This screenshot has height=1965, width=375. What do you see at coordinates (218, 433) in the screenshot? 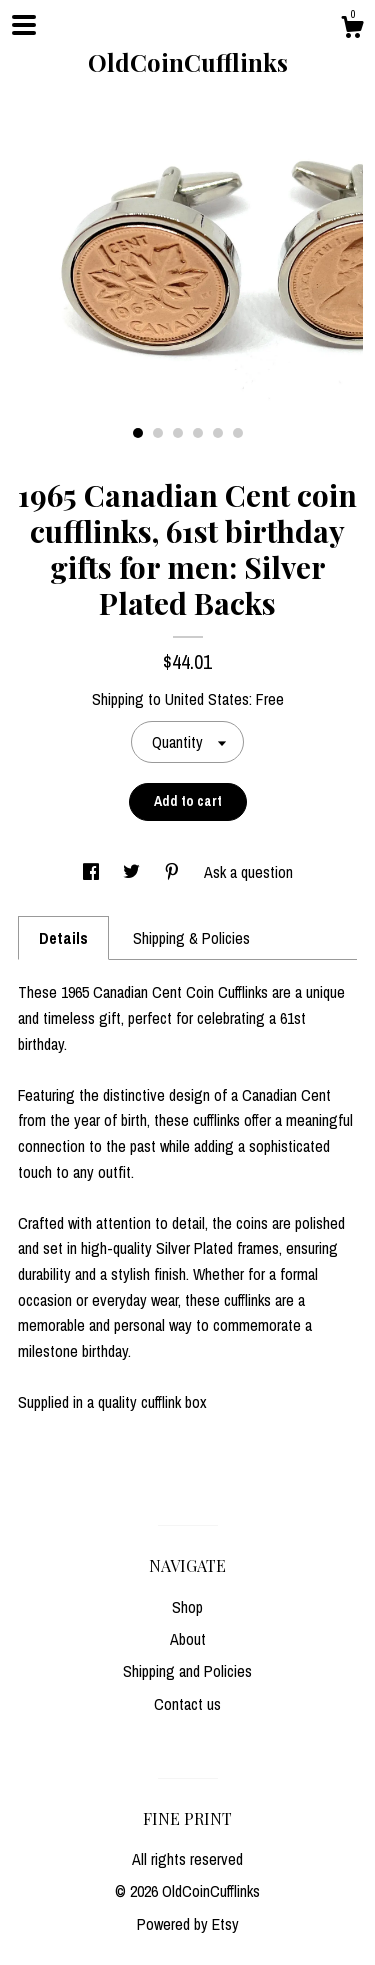
I see `5 [button]` at bounding box center [218, 433].